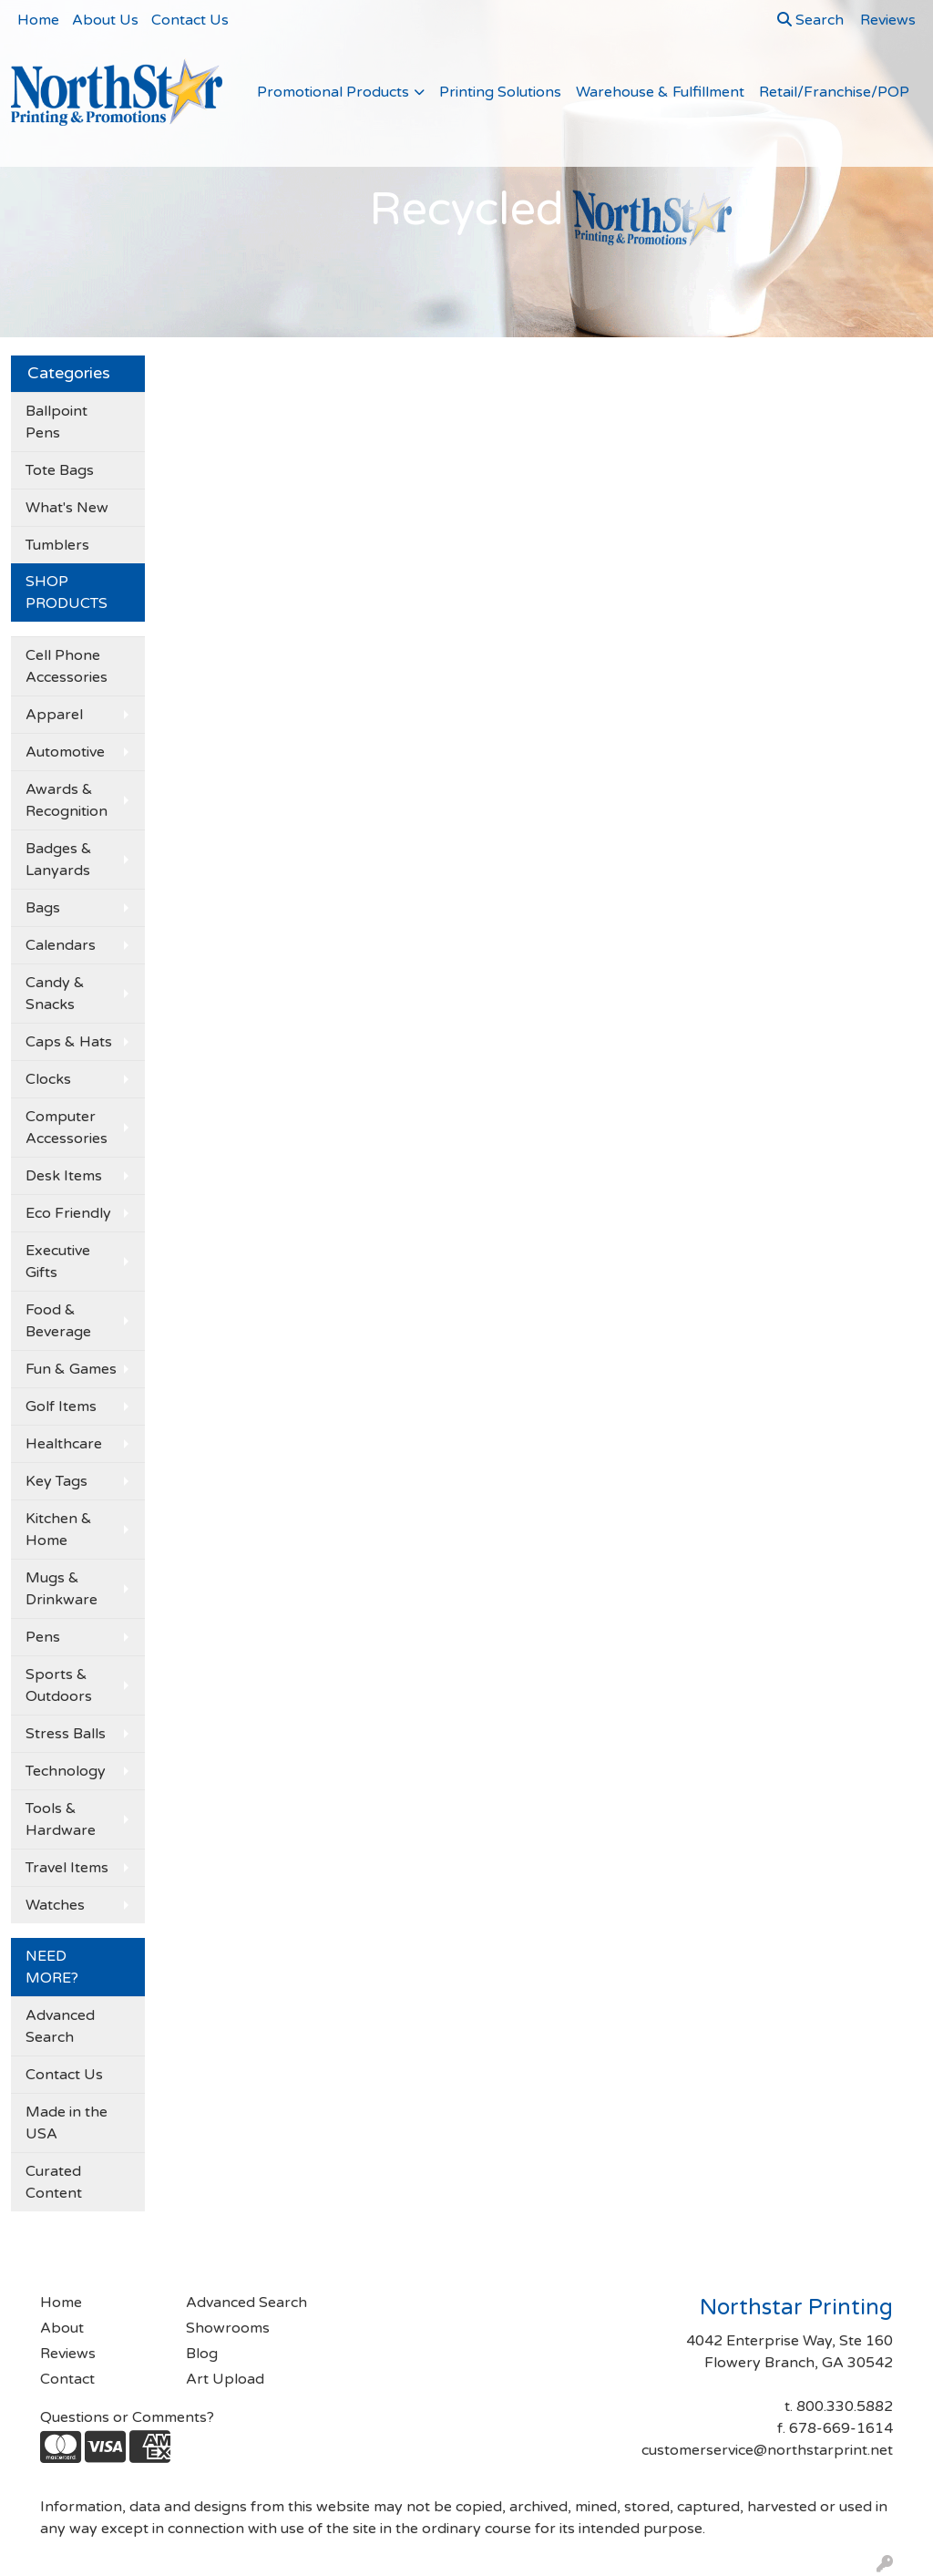 Image resolution: width=933 pixels, height=2576 pixels. I want to click on Eco Friendly, so click(68, 1213).